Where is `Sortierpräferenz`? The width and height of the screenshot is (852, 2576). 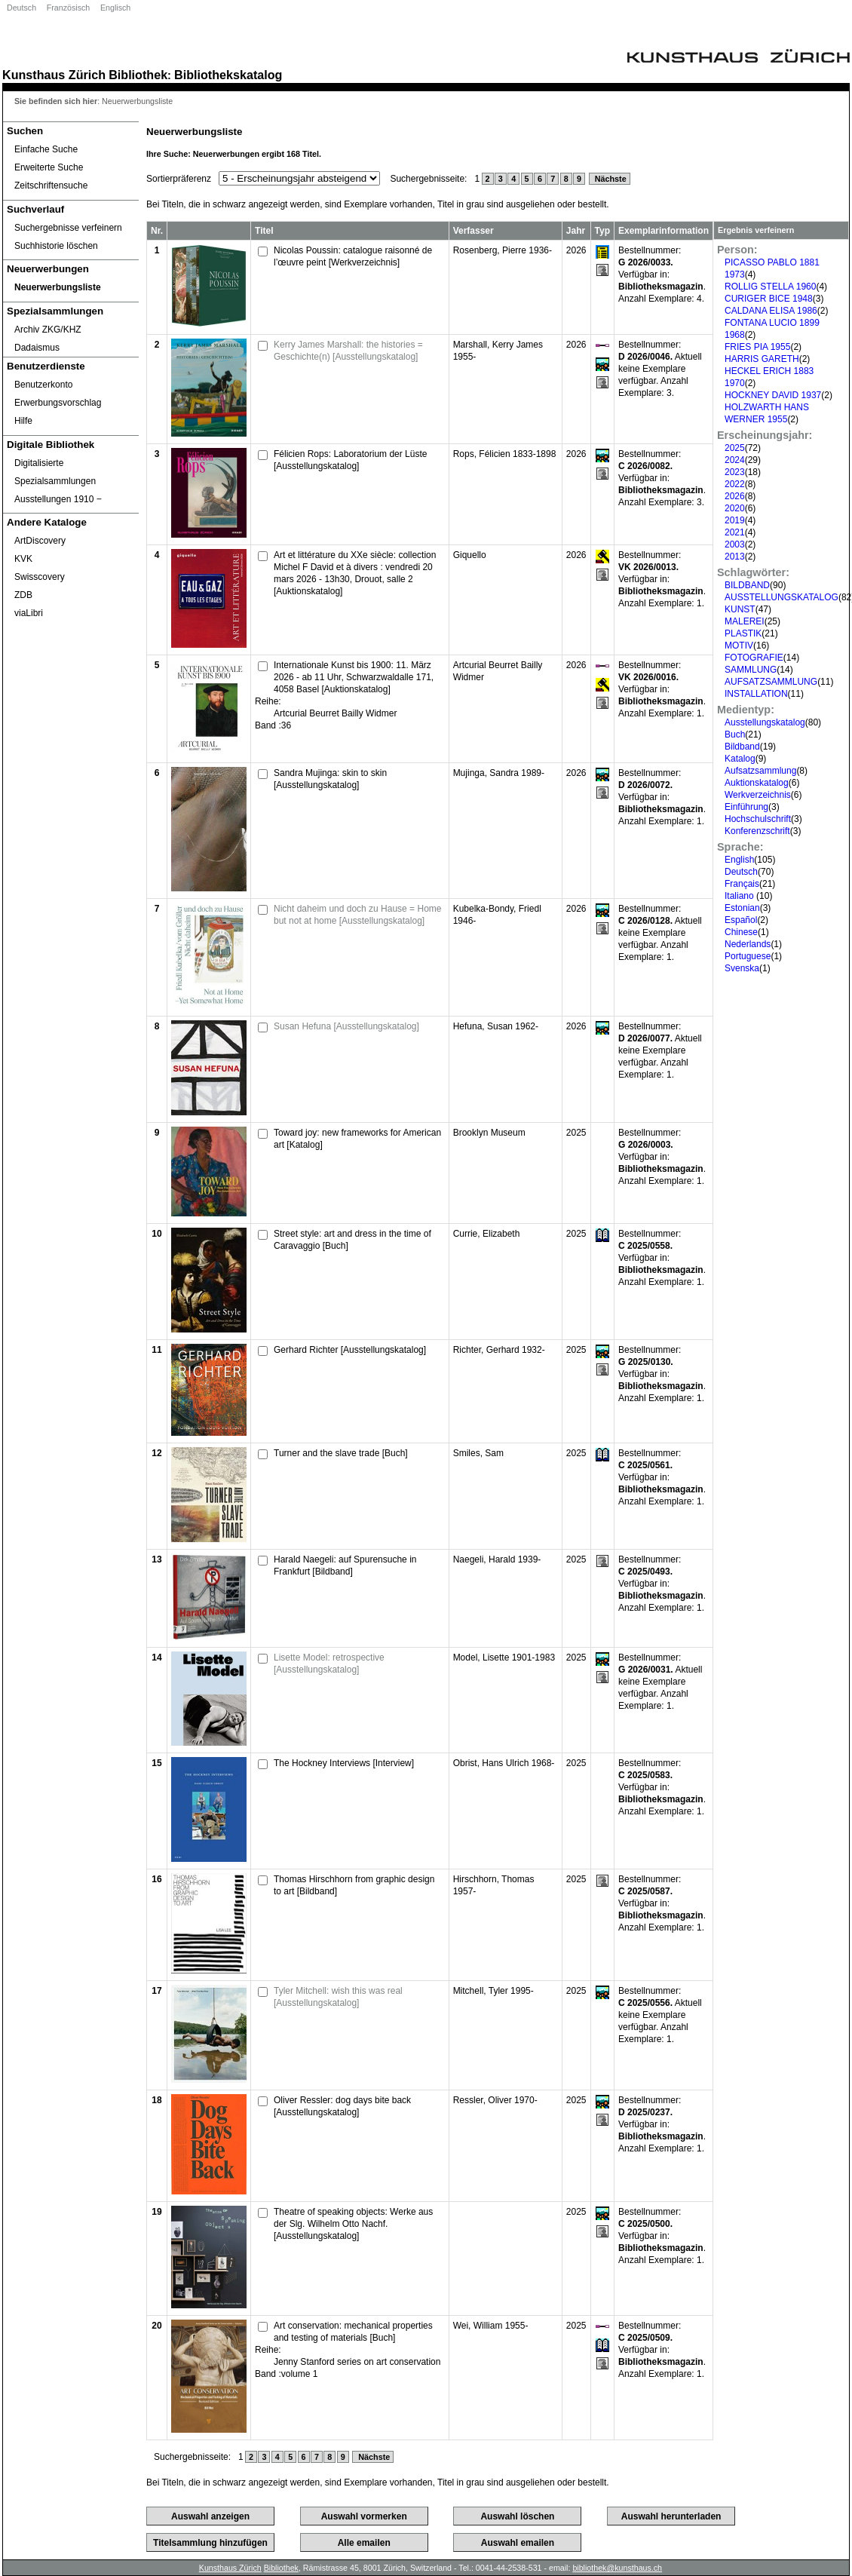 Sortierpräferenz is located at coordinates (178, 178).